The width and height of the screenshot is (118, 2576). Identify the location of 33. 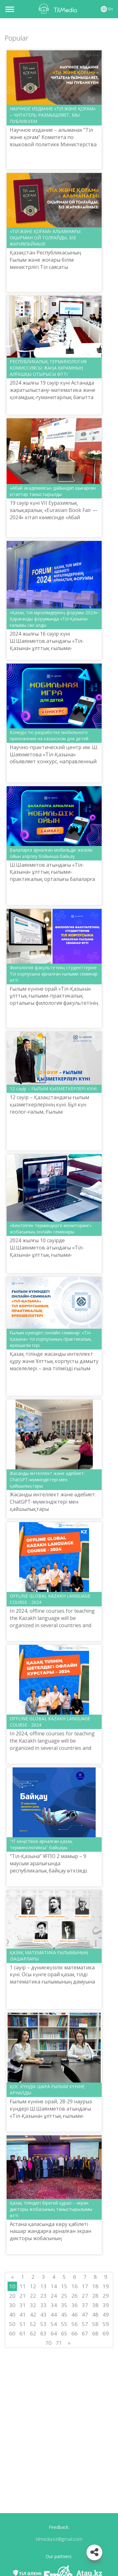
(43, 2305).